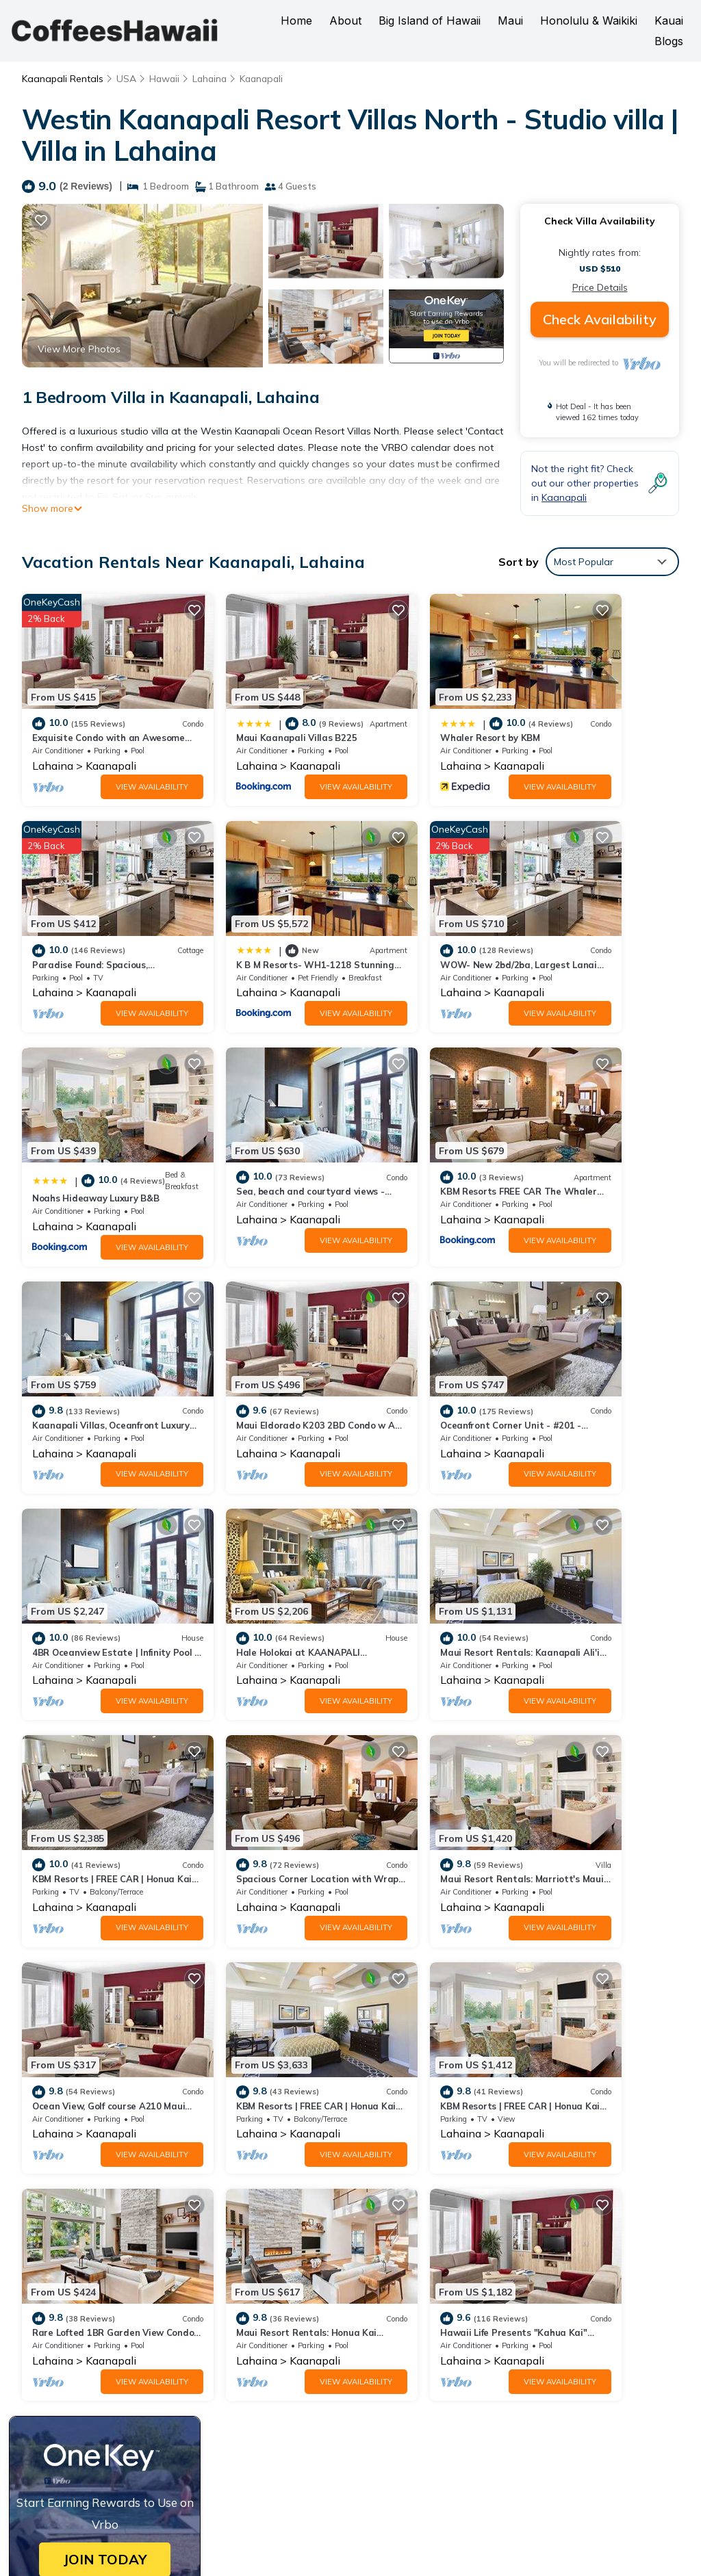 The width and height of the screenshot is (701, 2576). What do you see at coordinates (165, 79) in the screenshot?
I see `Hawaii` at bounding box center [165, 79].